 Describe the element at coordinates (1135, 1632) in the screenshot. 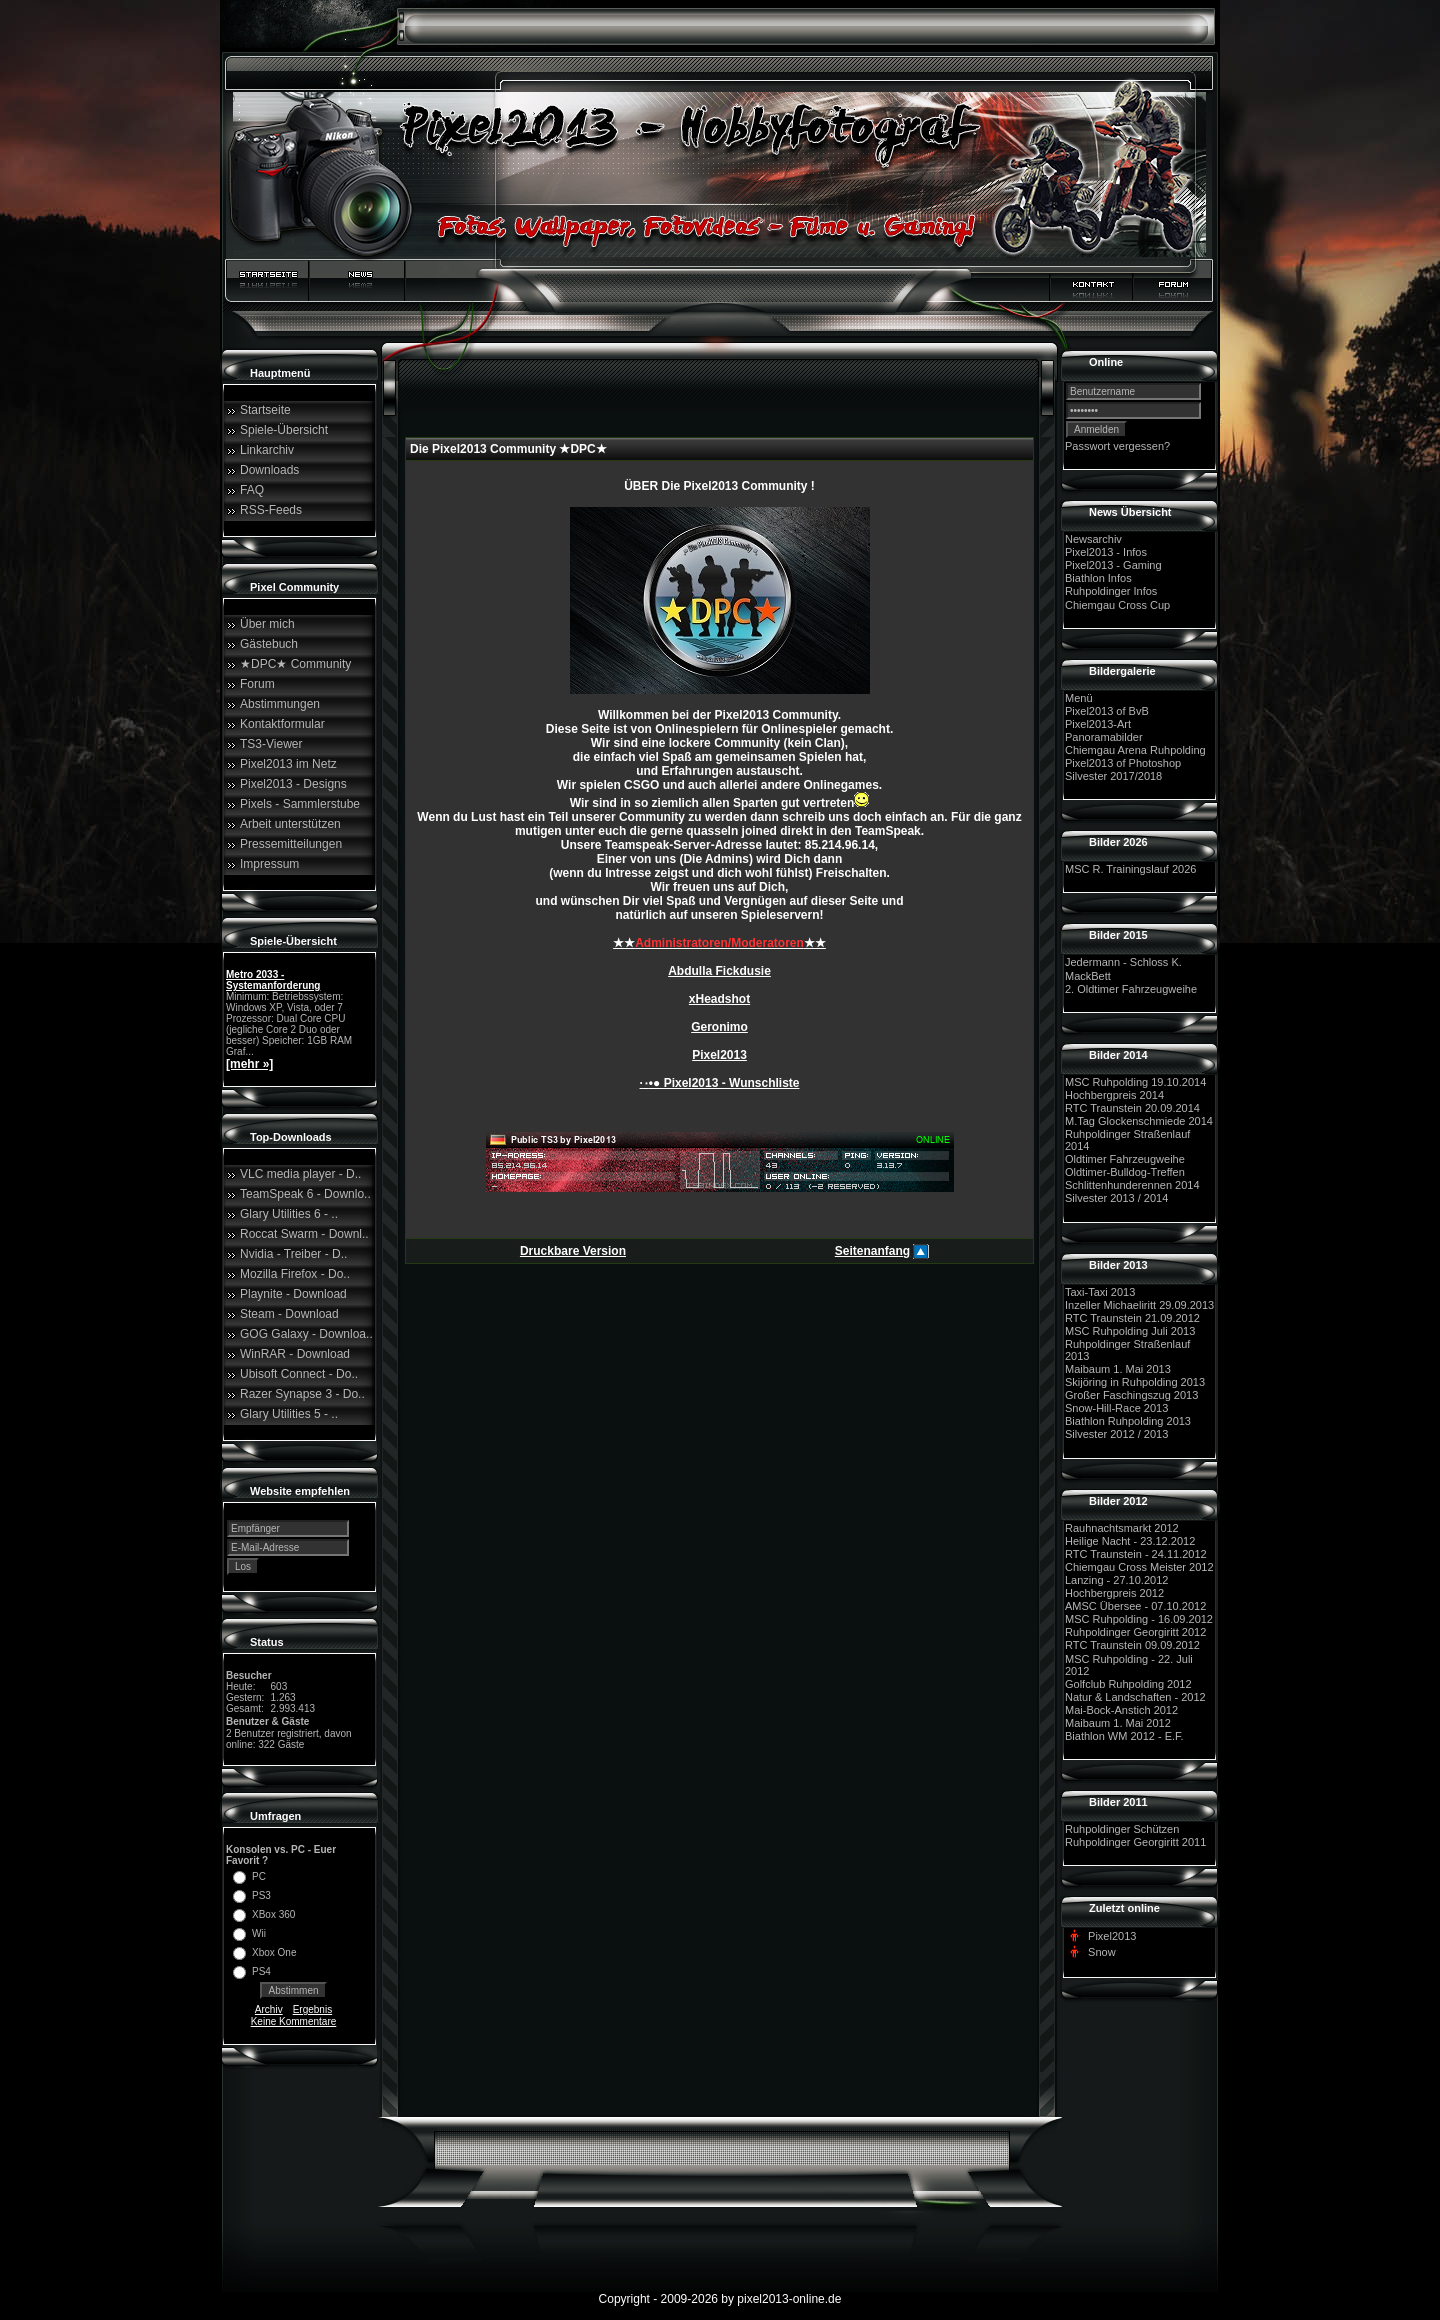

I see `Ruhpoldinger Georgiritt 2012` at that location.